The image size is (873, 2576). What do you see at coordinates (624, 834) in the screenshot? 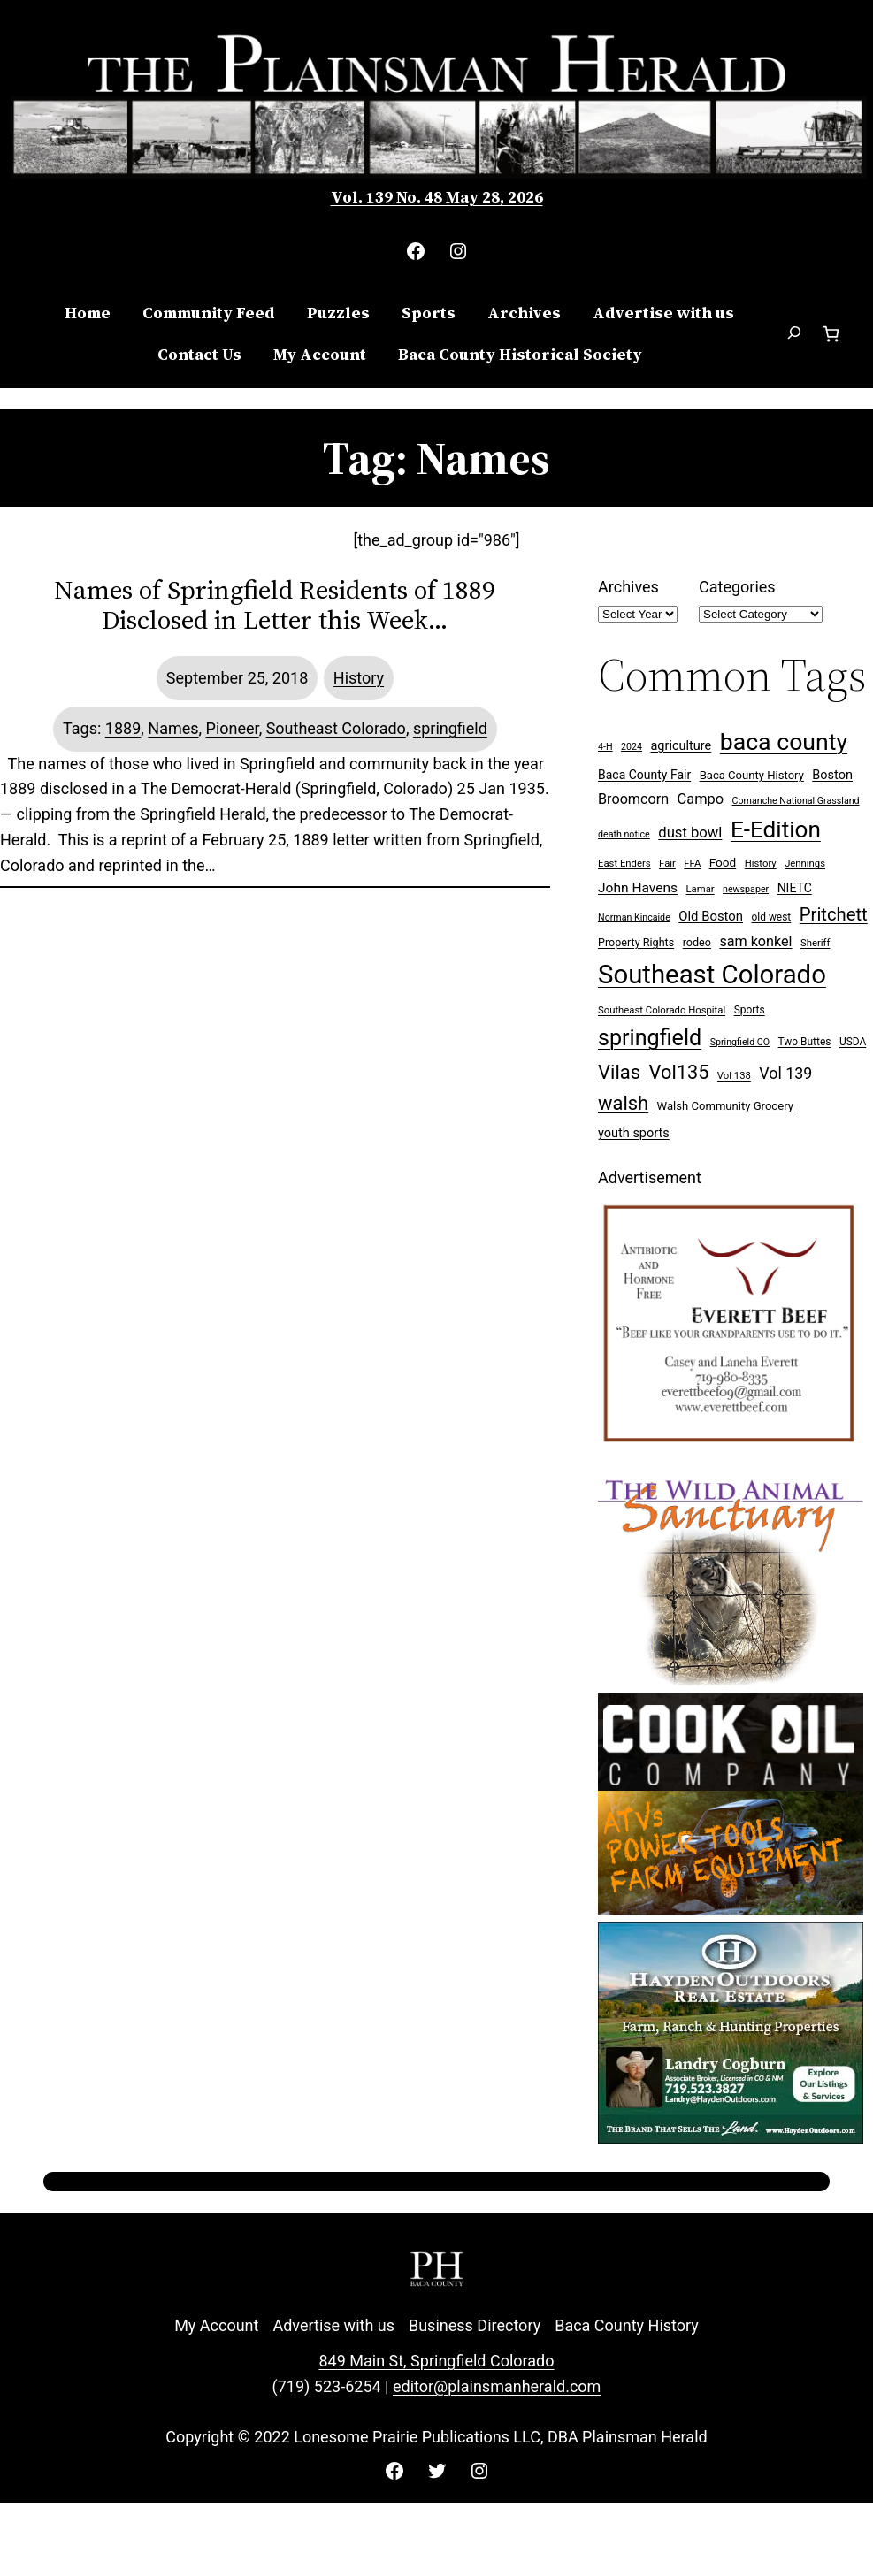
I see `death notice [death notice (6 items)]` at bounding box center [624, 834].